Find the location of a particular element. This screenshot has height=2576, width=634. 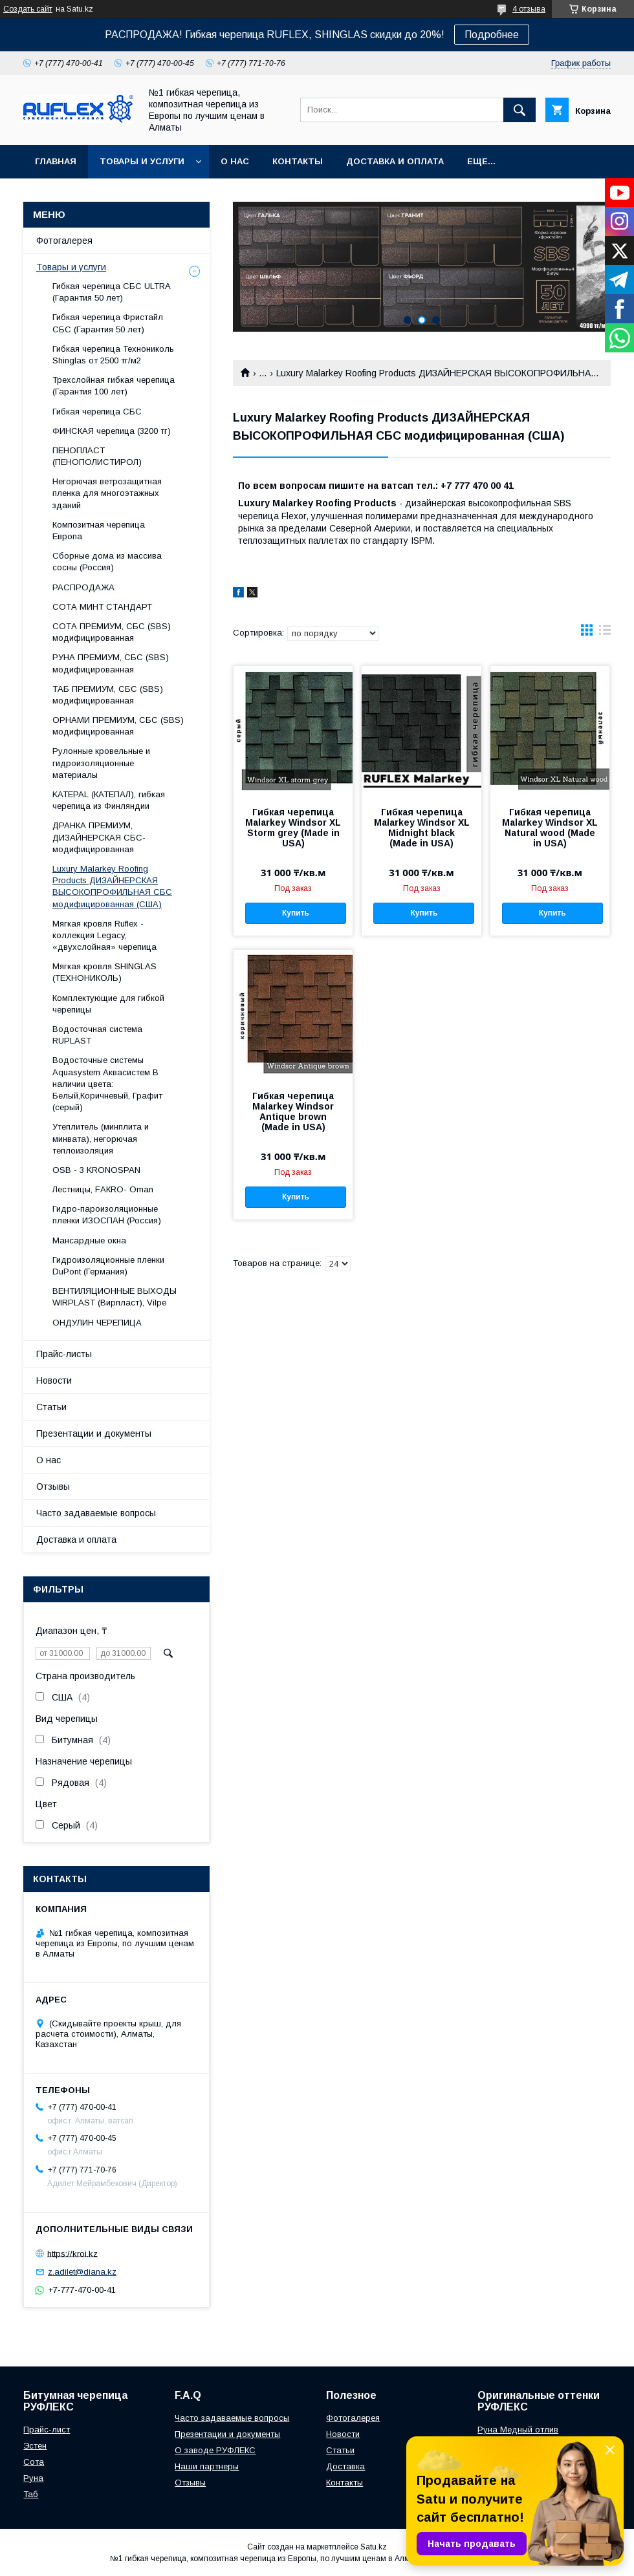

Водосточные системы Aquasystem Аквасистем В наличии цвета: Белый,Коричневый, Графит (серый) is located at coordinates (107, 1083).